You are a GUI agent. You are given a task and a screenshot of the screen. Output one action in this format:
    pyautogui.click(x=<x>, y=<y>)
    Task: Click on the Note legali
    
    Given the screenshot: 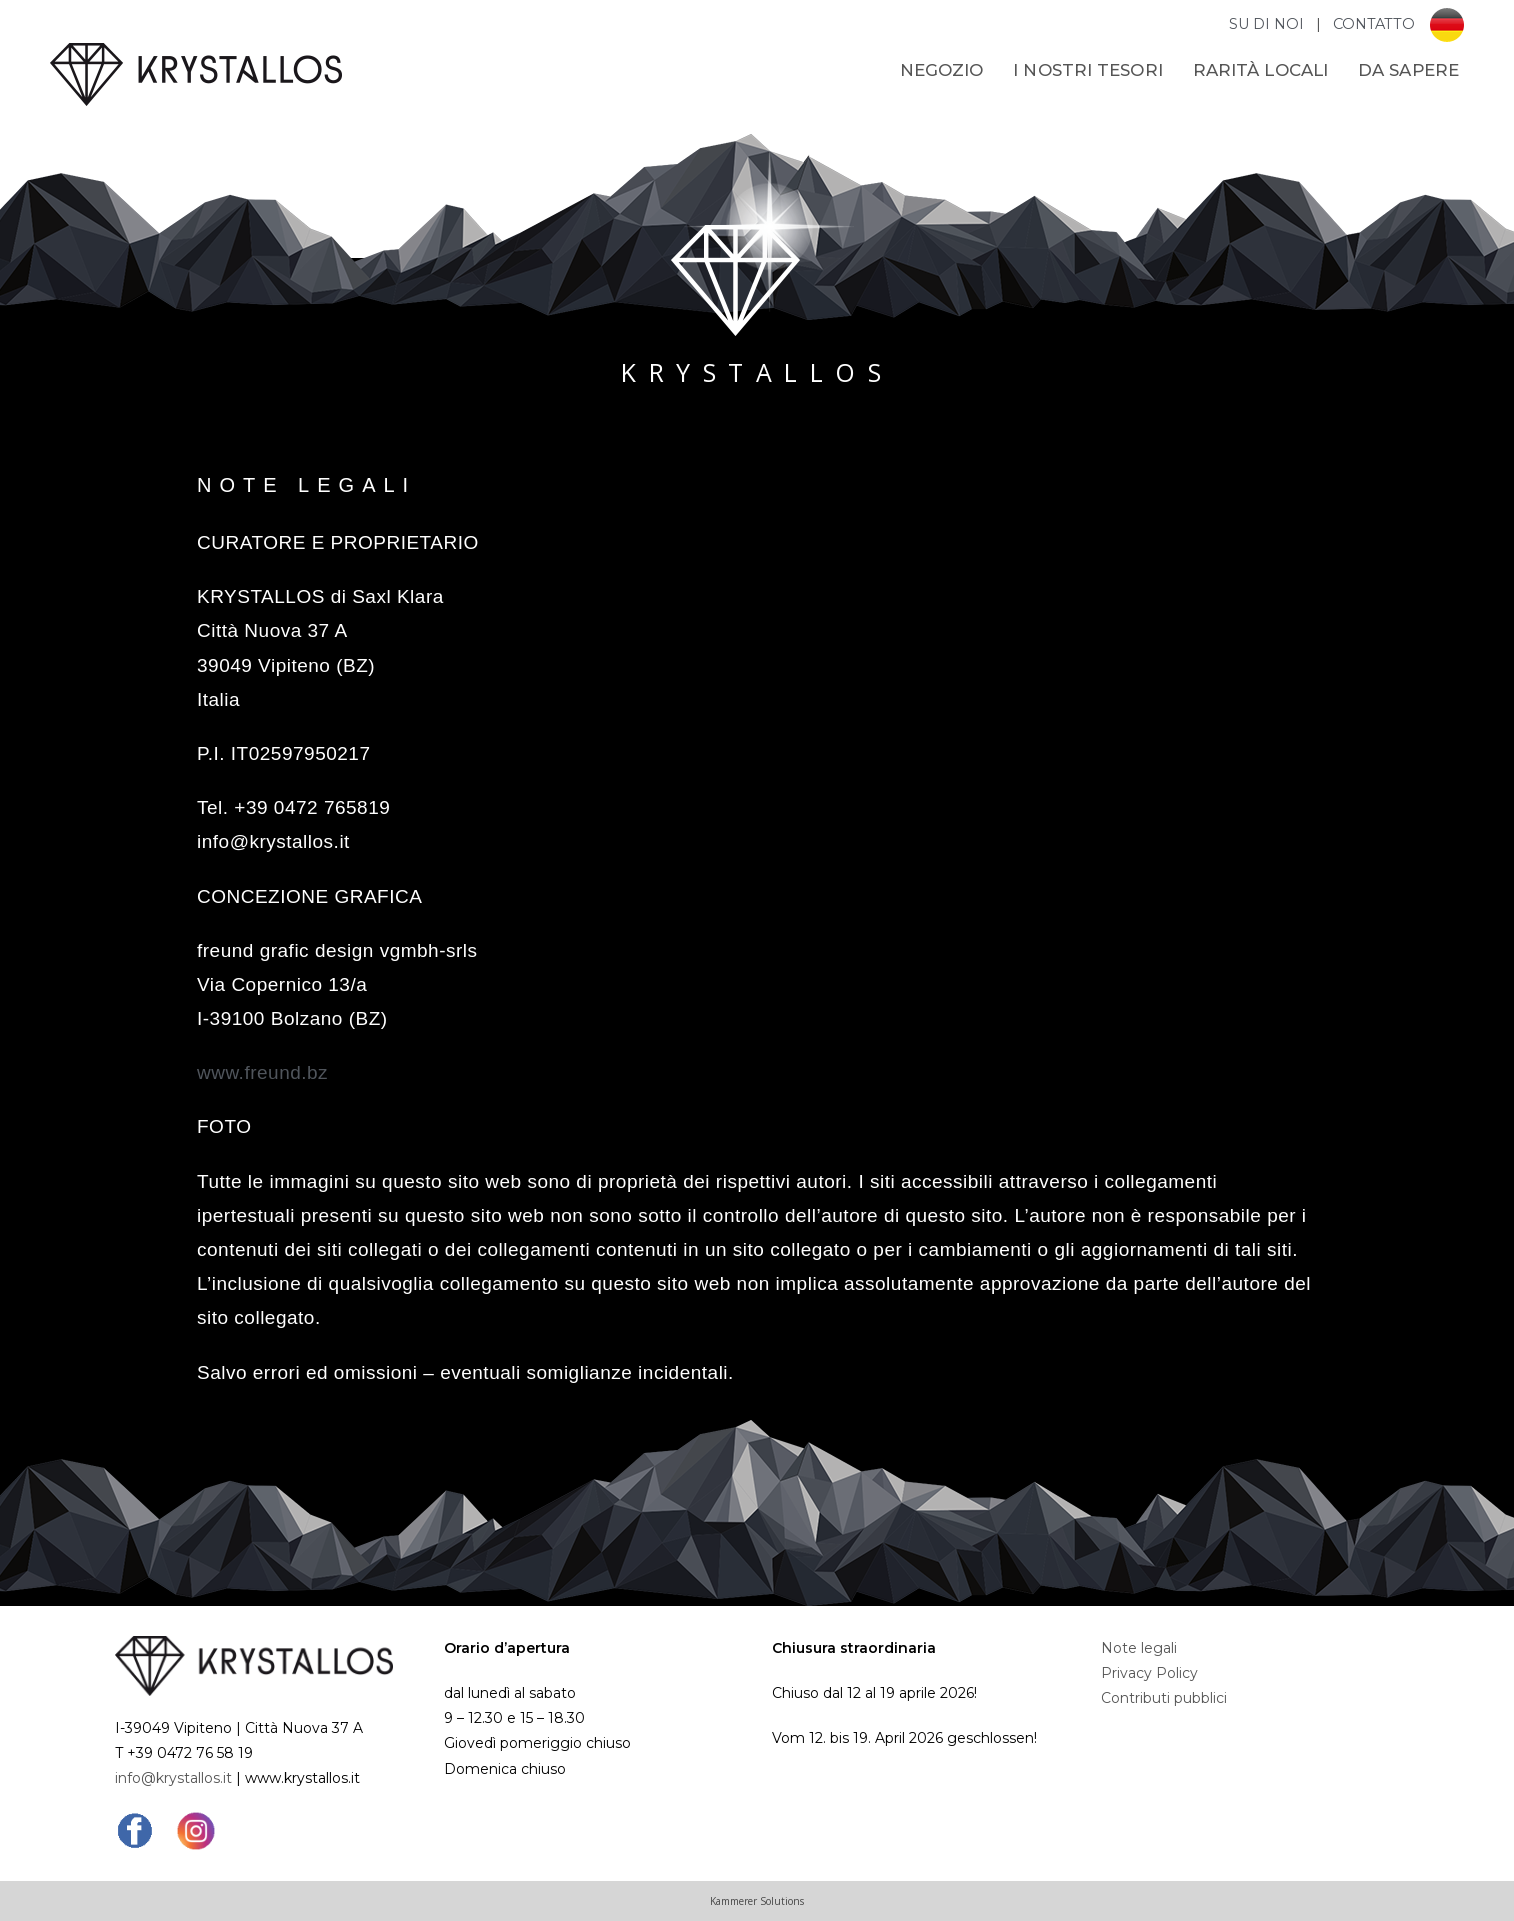 What is the action you would take?
    pyautogui.click(x=1139, y=1648)
    